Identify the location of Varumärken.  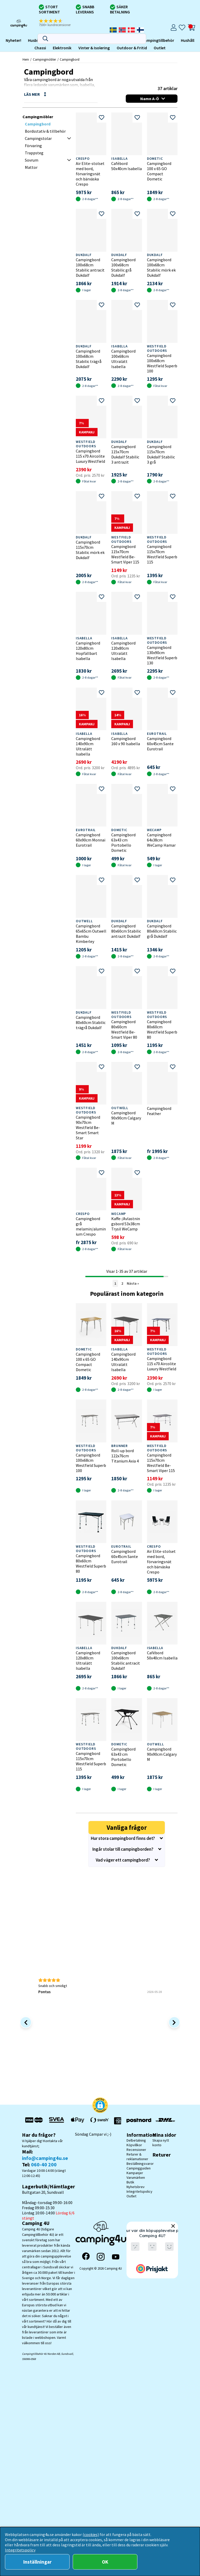
(136, 2177).